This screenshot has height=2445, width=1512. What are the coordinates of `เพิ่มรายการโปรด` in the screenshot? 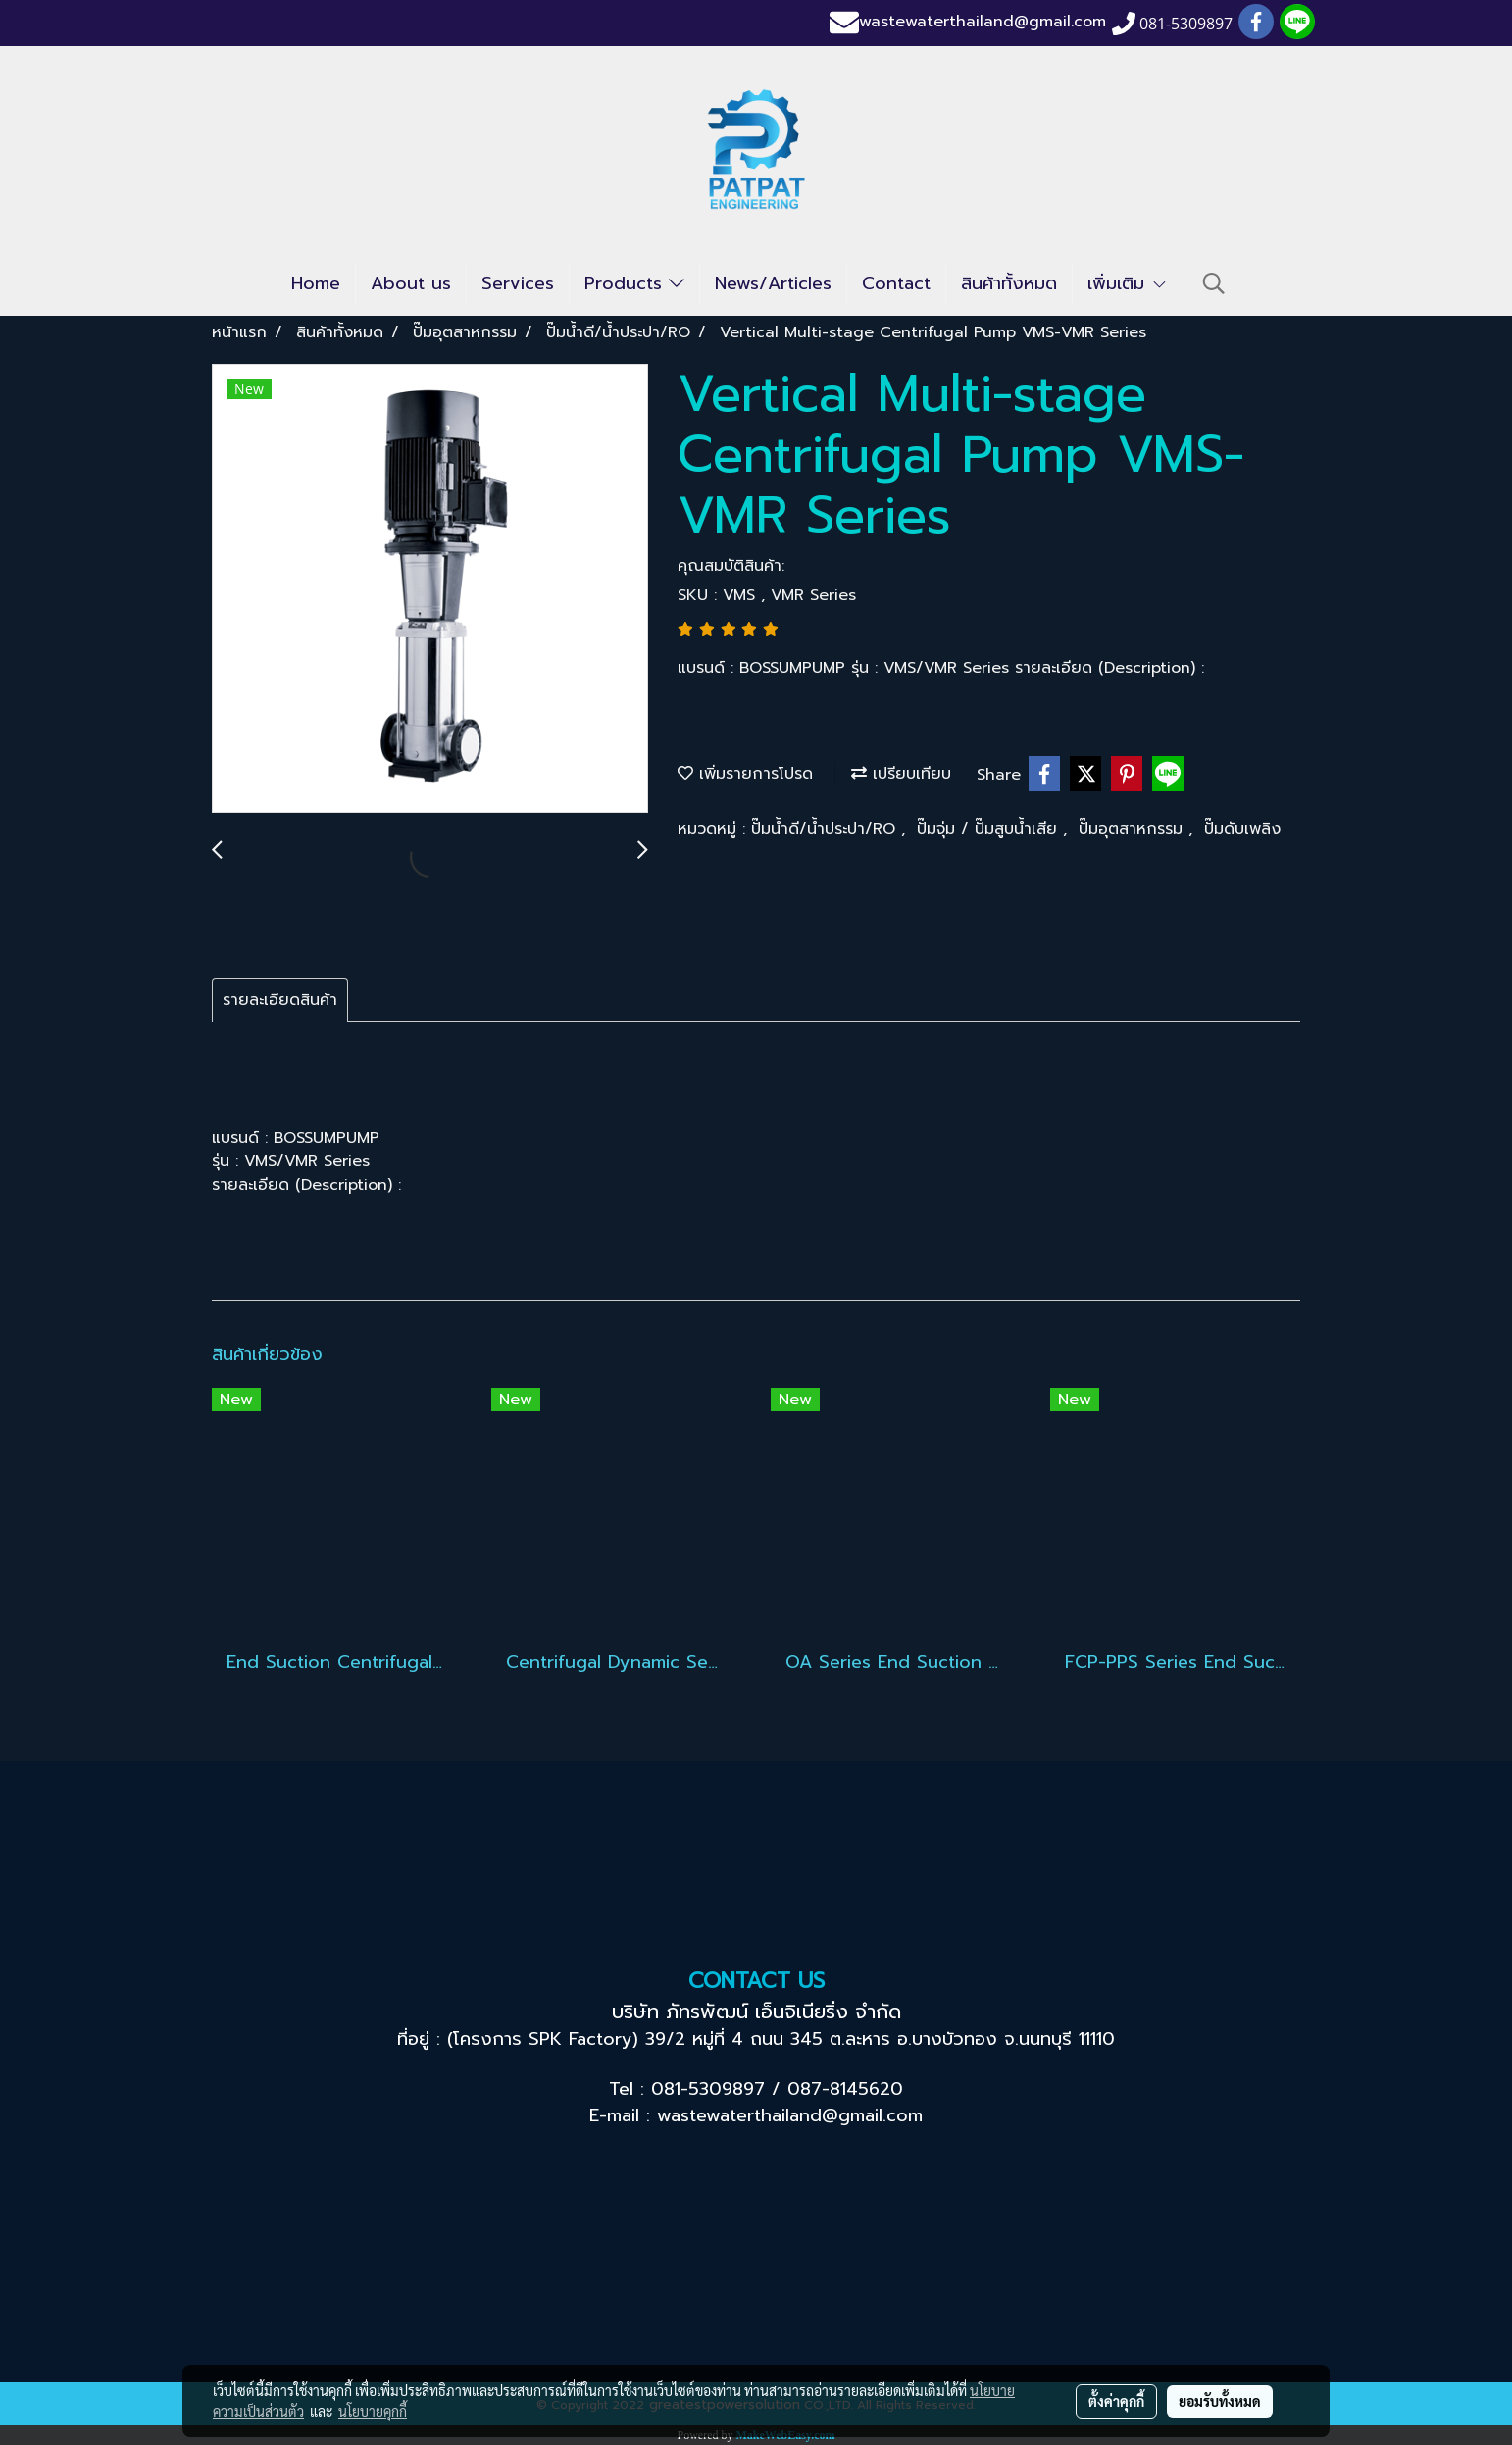 It's located at (745, 774).